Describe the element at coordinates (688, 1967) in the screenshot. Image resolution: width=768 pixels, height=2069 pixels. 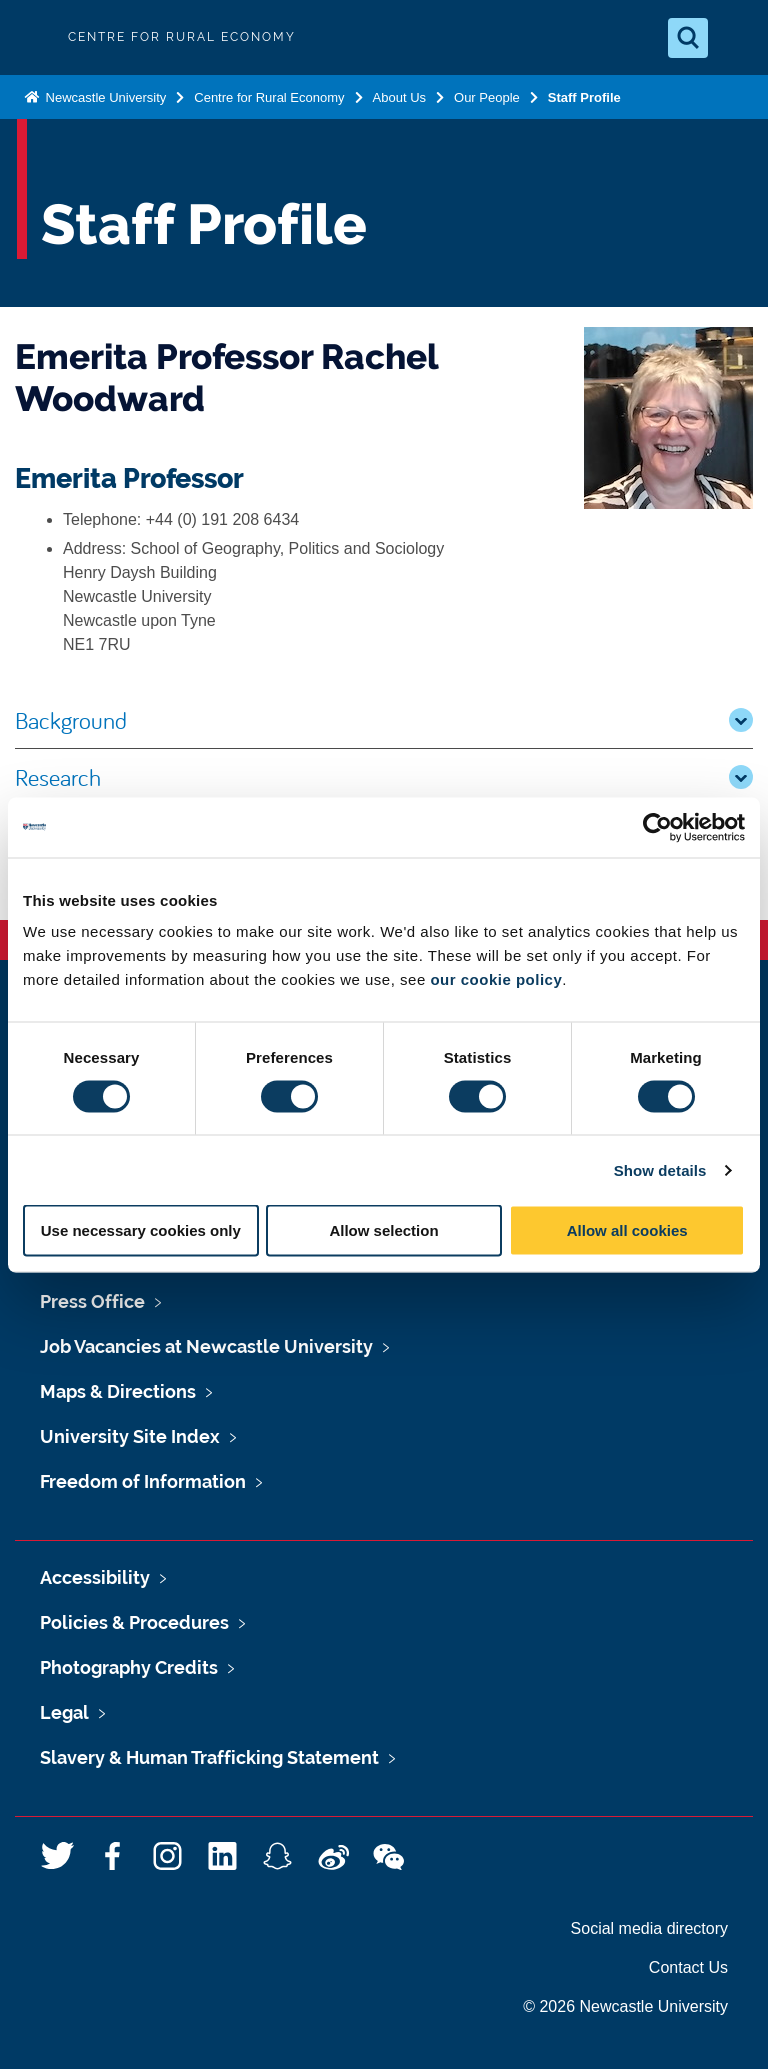
I see `Contact Us` at that location.